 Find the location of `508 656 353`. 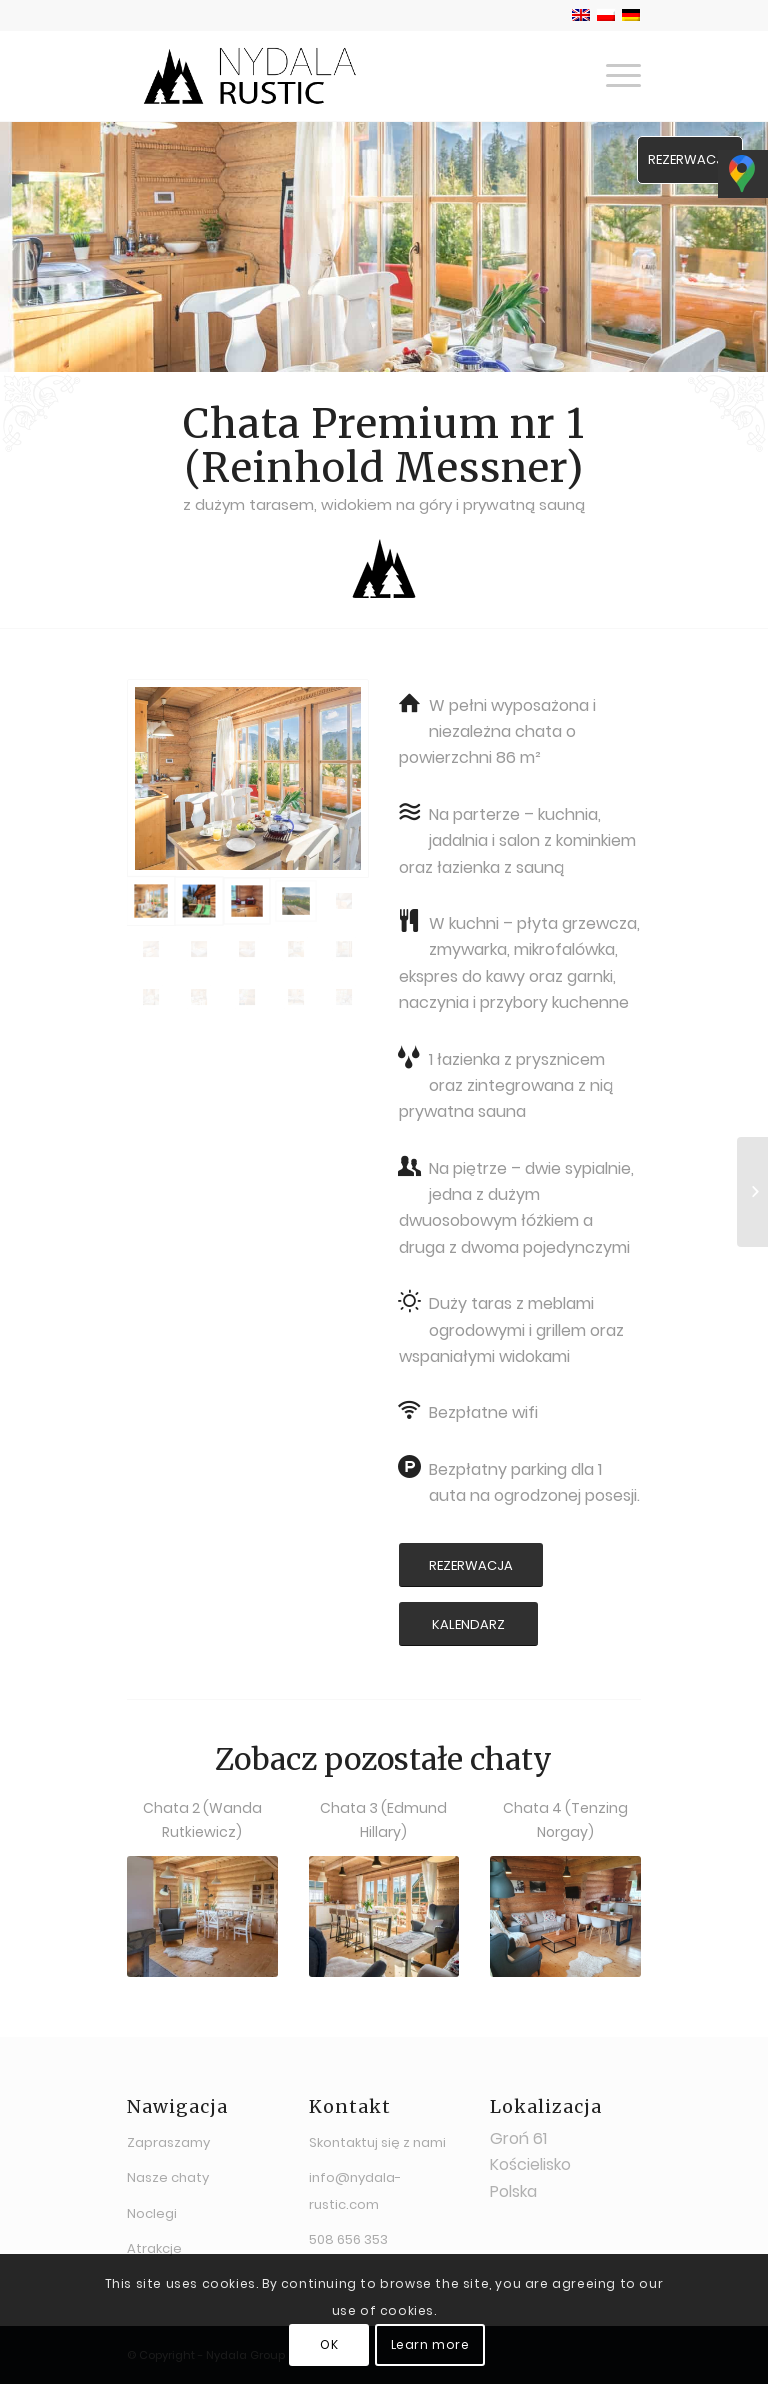

508 656 353 is located at coordinates (348, 2239).